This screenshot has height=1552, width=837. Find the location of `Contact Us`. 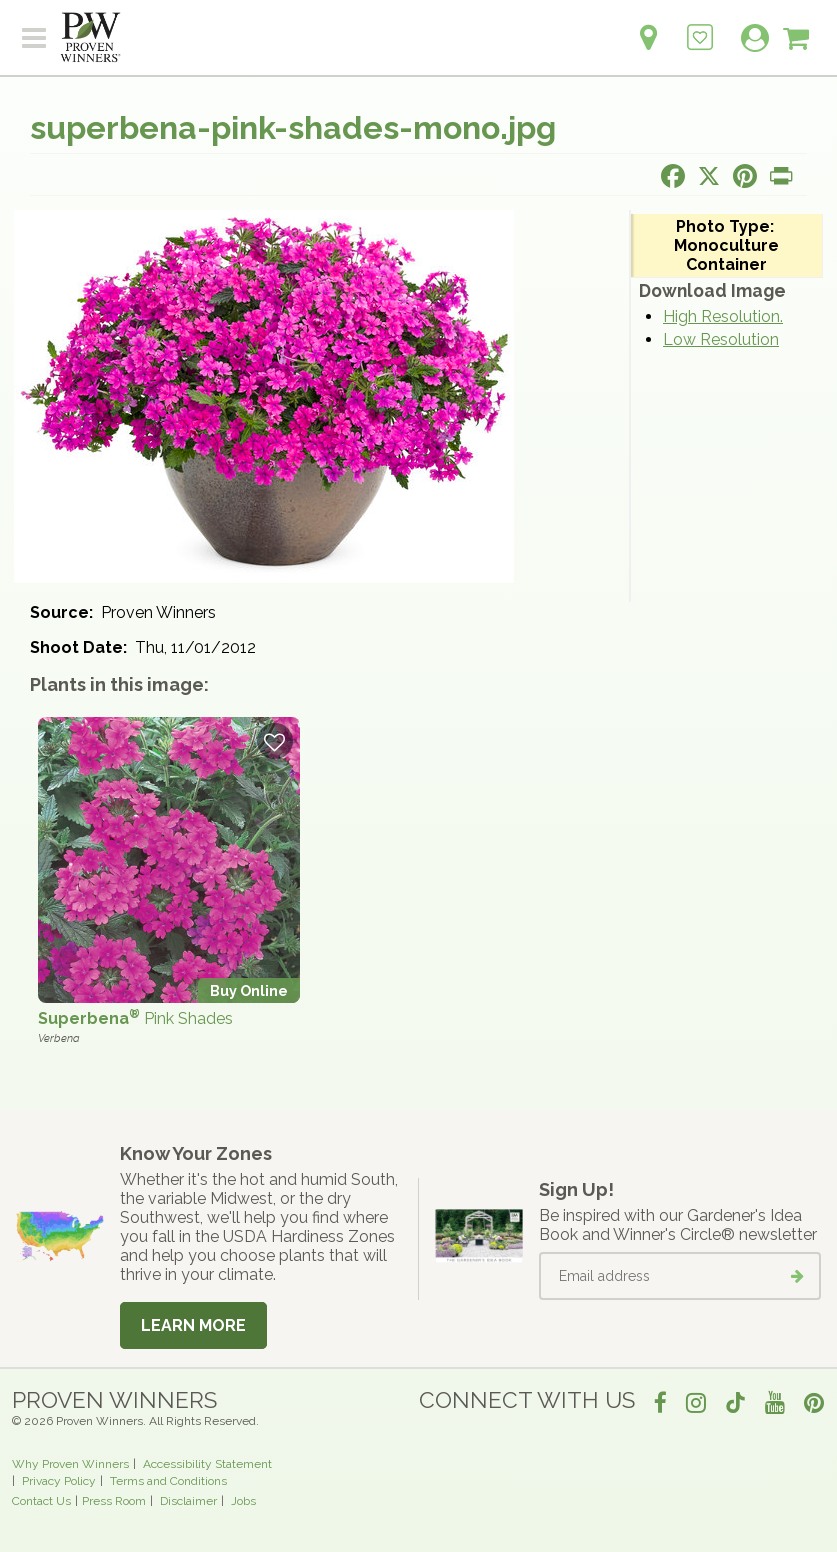

Contact Us is located at coordinates (41, 1501).